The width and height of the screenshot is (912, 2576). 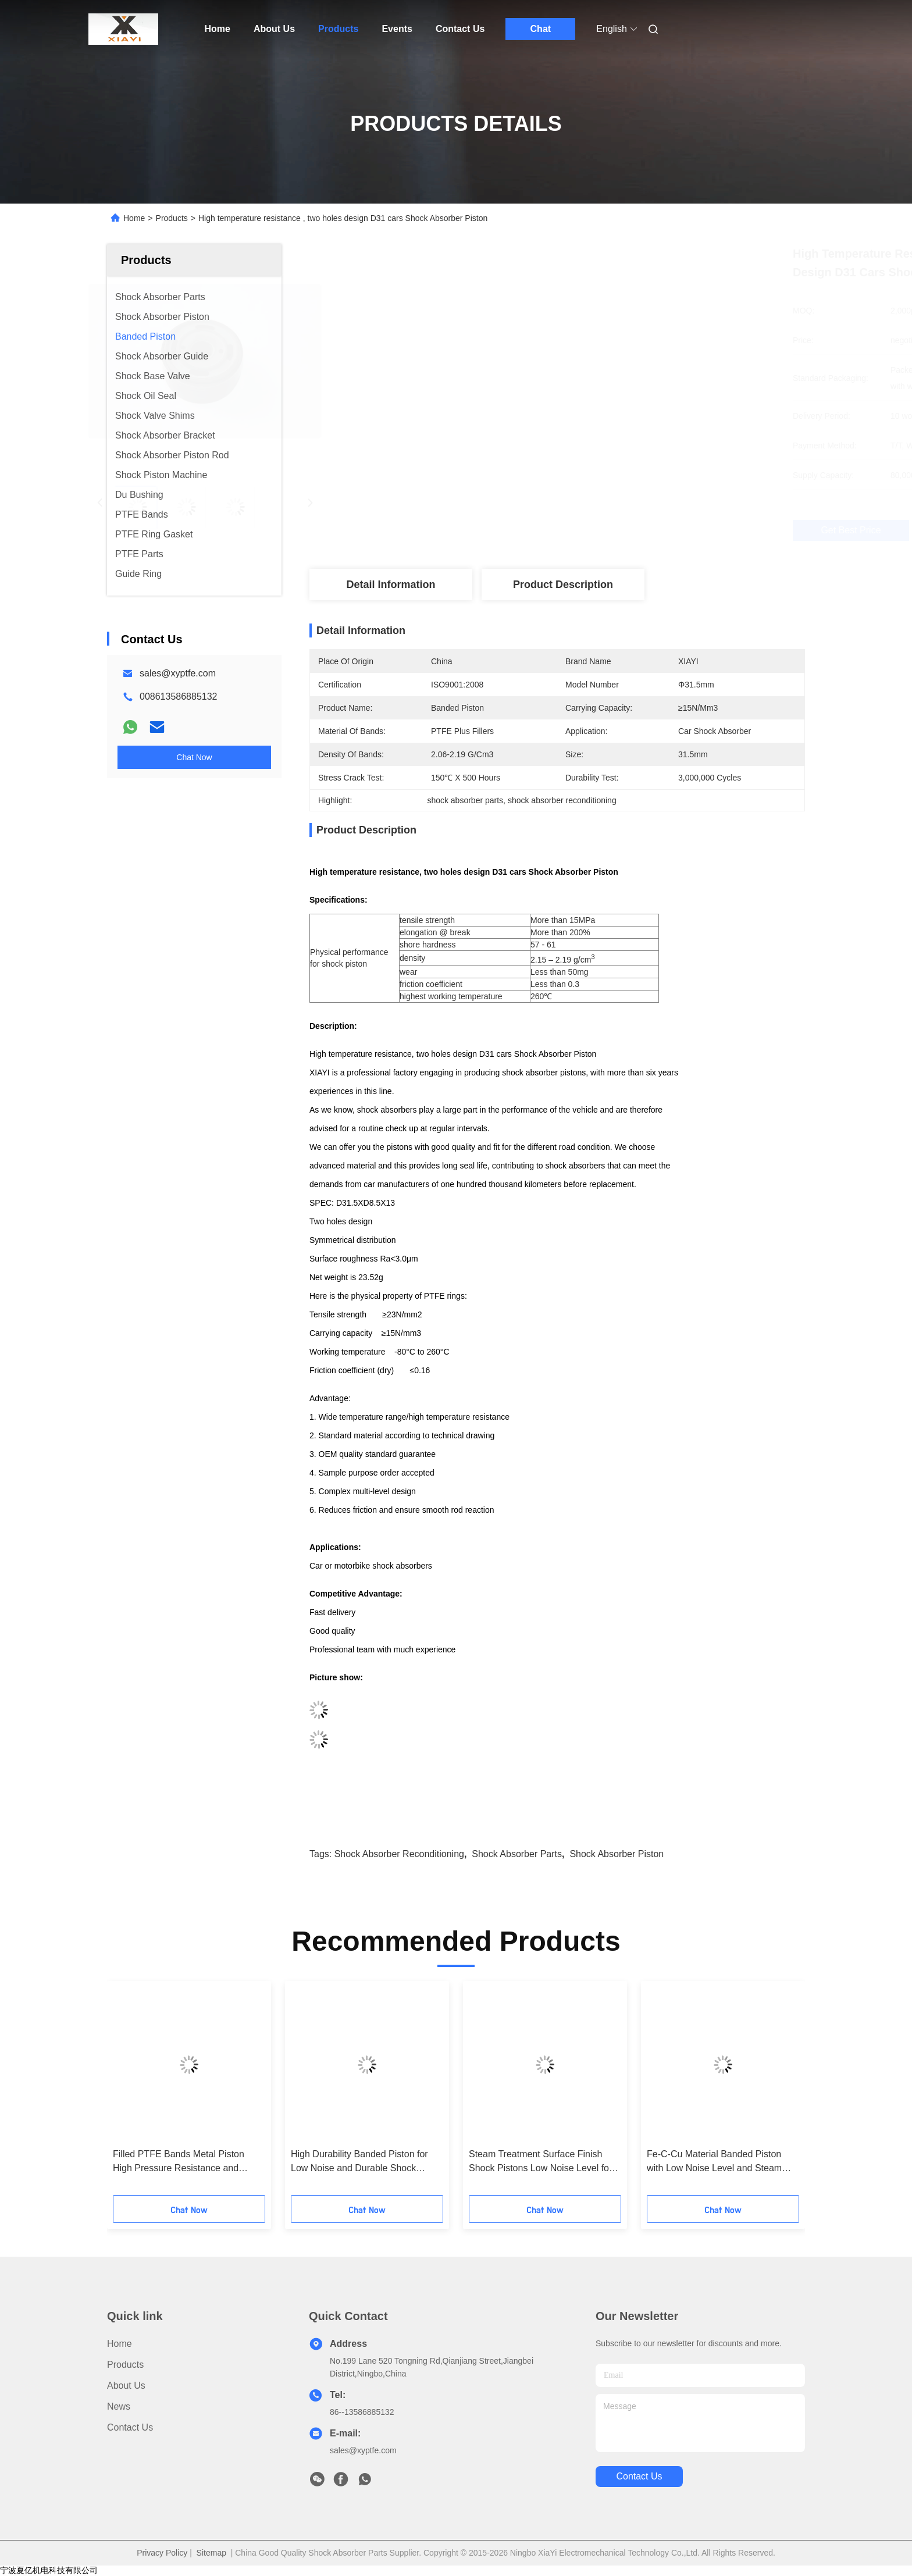 I want to click on Sitemap, so click(x=211, y=2552).